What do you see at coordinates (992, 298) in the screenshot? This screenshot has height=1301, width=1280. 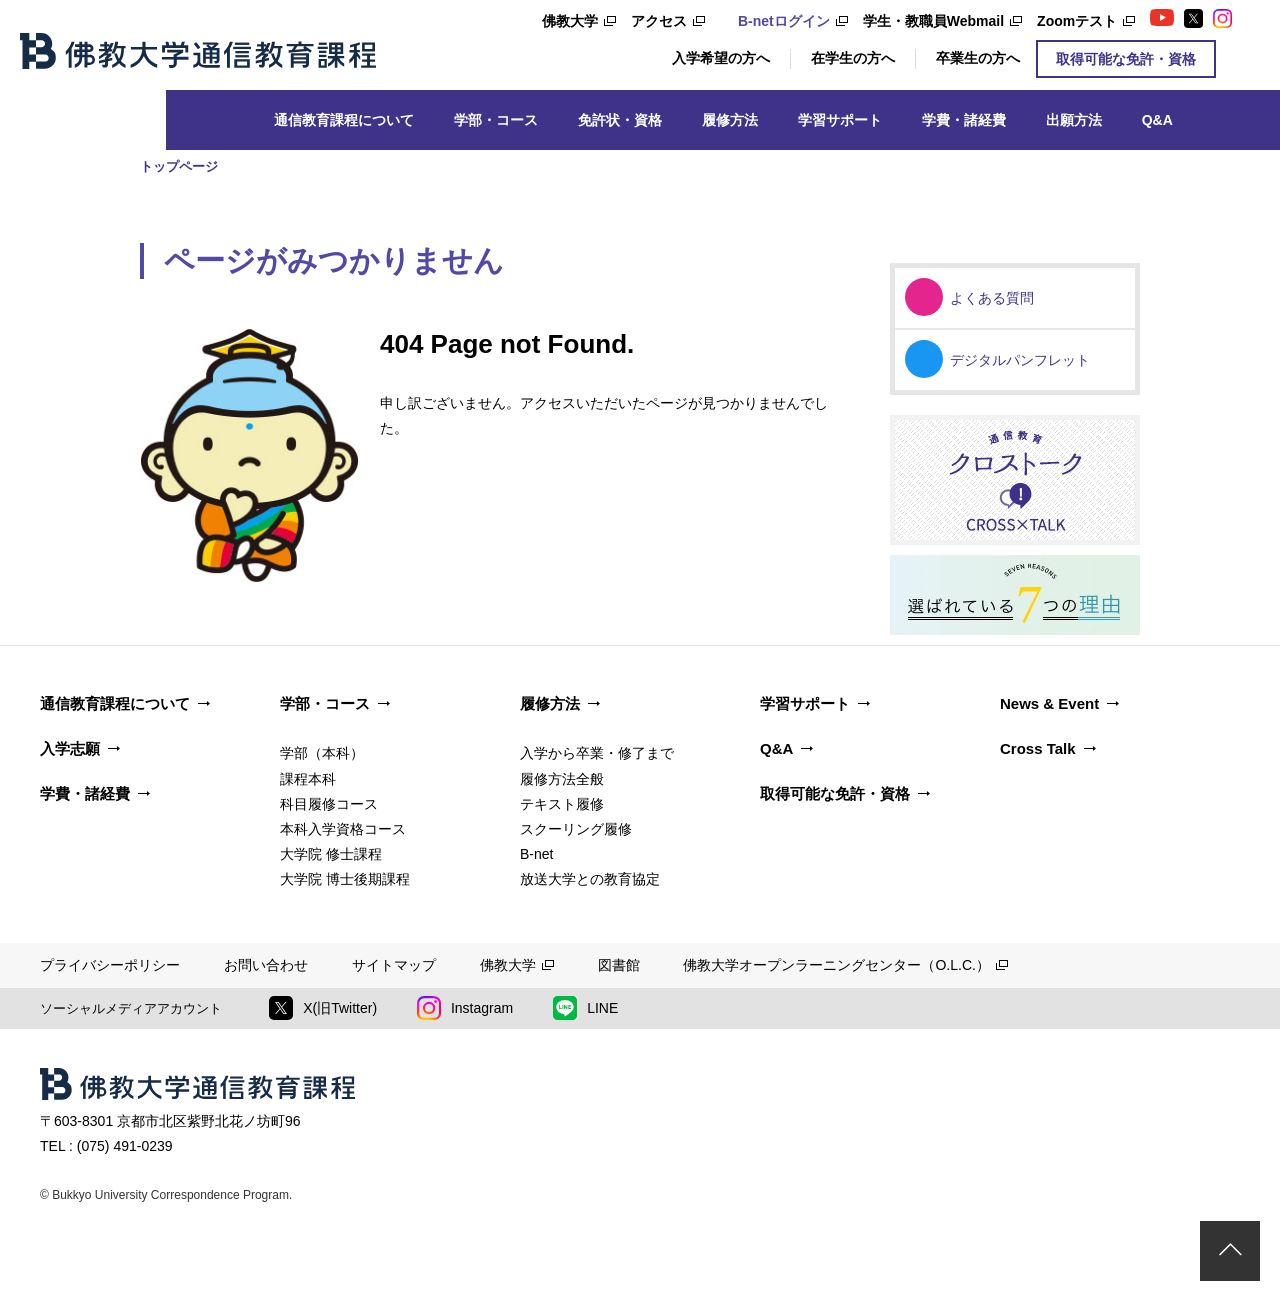 I see `よくある質問` at bounding box center [992, 298].